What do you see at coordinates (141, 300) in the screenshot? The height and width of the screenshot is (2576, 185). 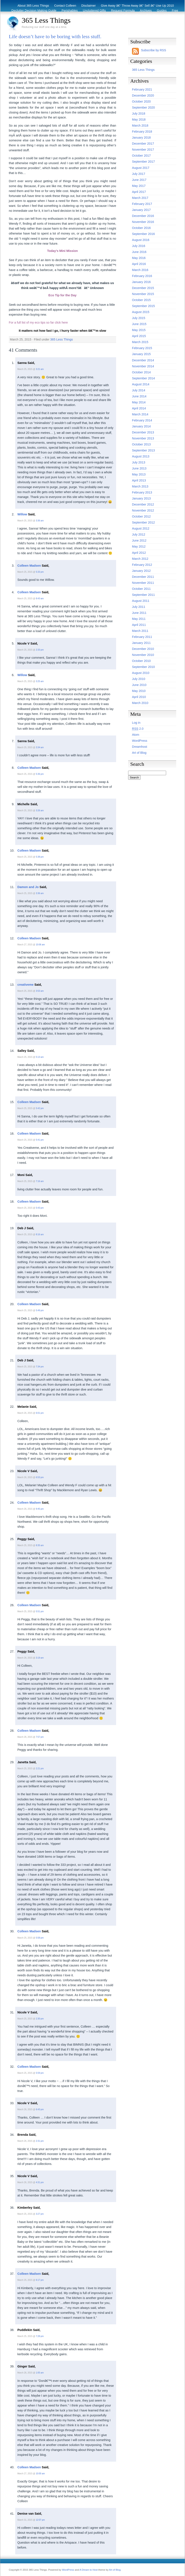 I see `October 2015` at bounding box center [141, 300].